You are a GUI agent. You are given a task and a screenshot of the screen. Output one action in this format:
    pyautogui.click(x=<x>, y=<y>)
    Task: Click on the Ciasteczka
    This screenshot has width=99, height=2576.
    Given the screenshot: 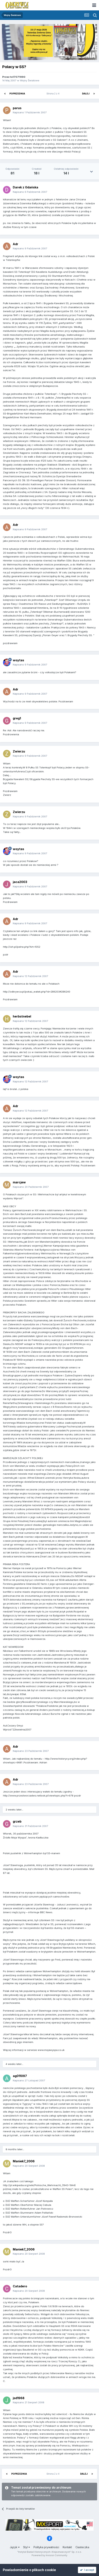 What is the action you would take?
    pyautogui.click(x=82, y=2547)
    